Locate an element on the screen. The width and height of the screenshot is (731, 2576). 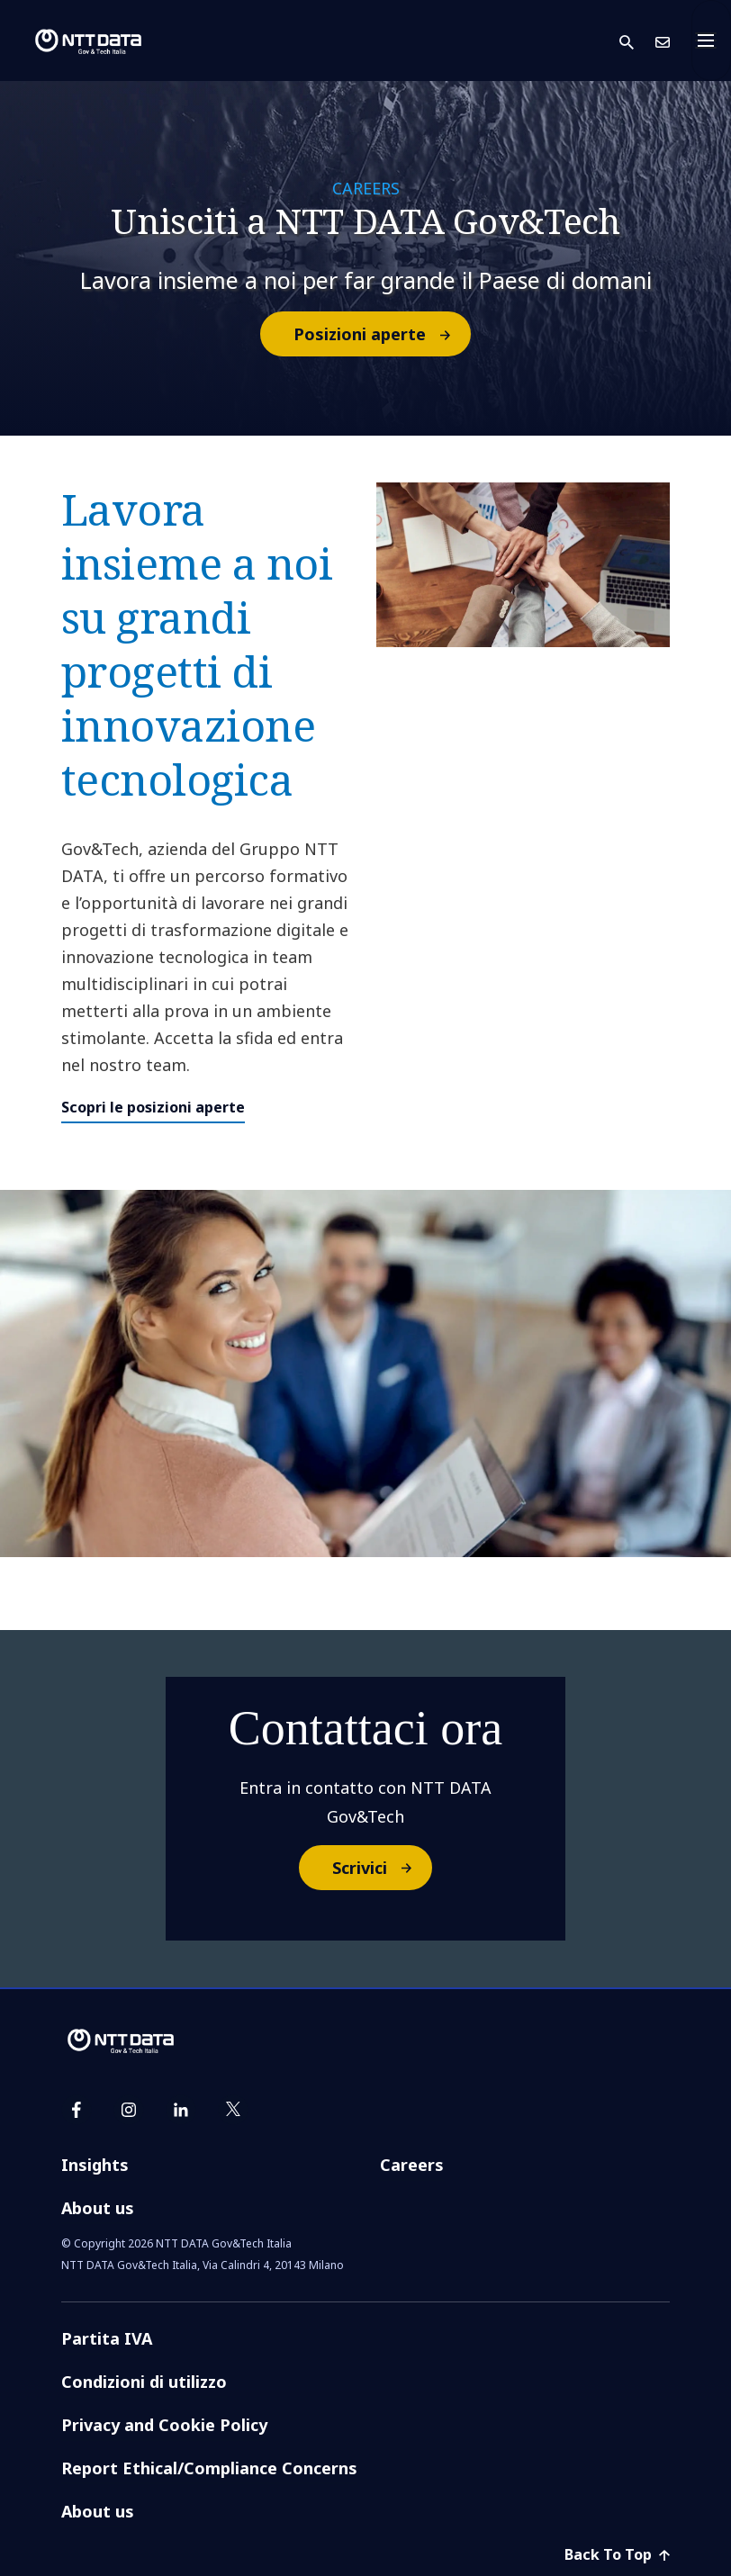
Condizioni di utilizzo is located at coordinates (144, 2381).